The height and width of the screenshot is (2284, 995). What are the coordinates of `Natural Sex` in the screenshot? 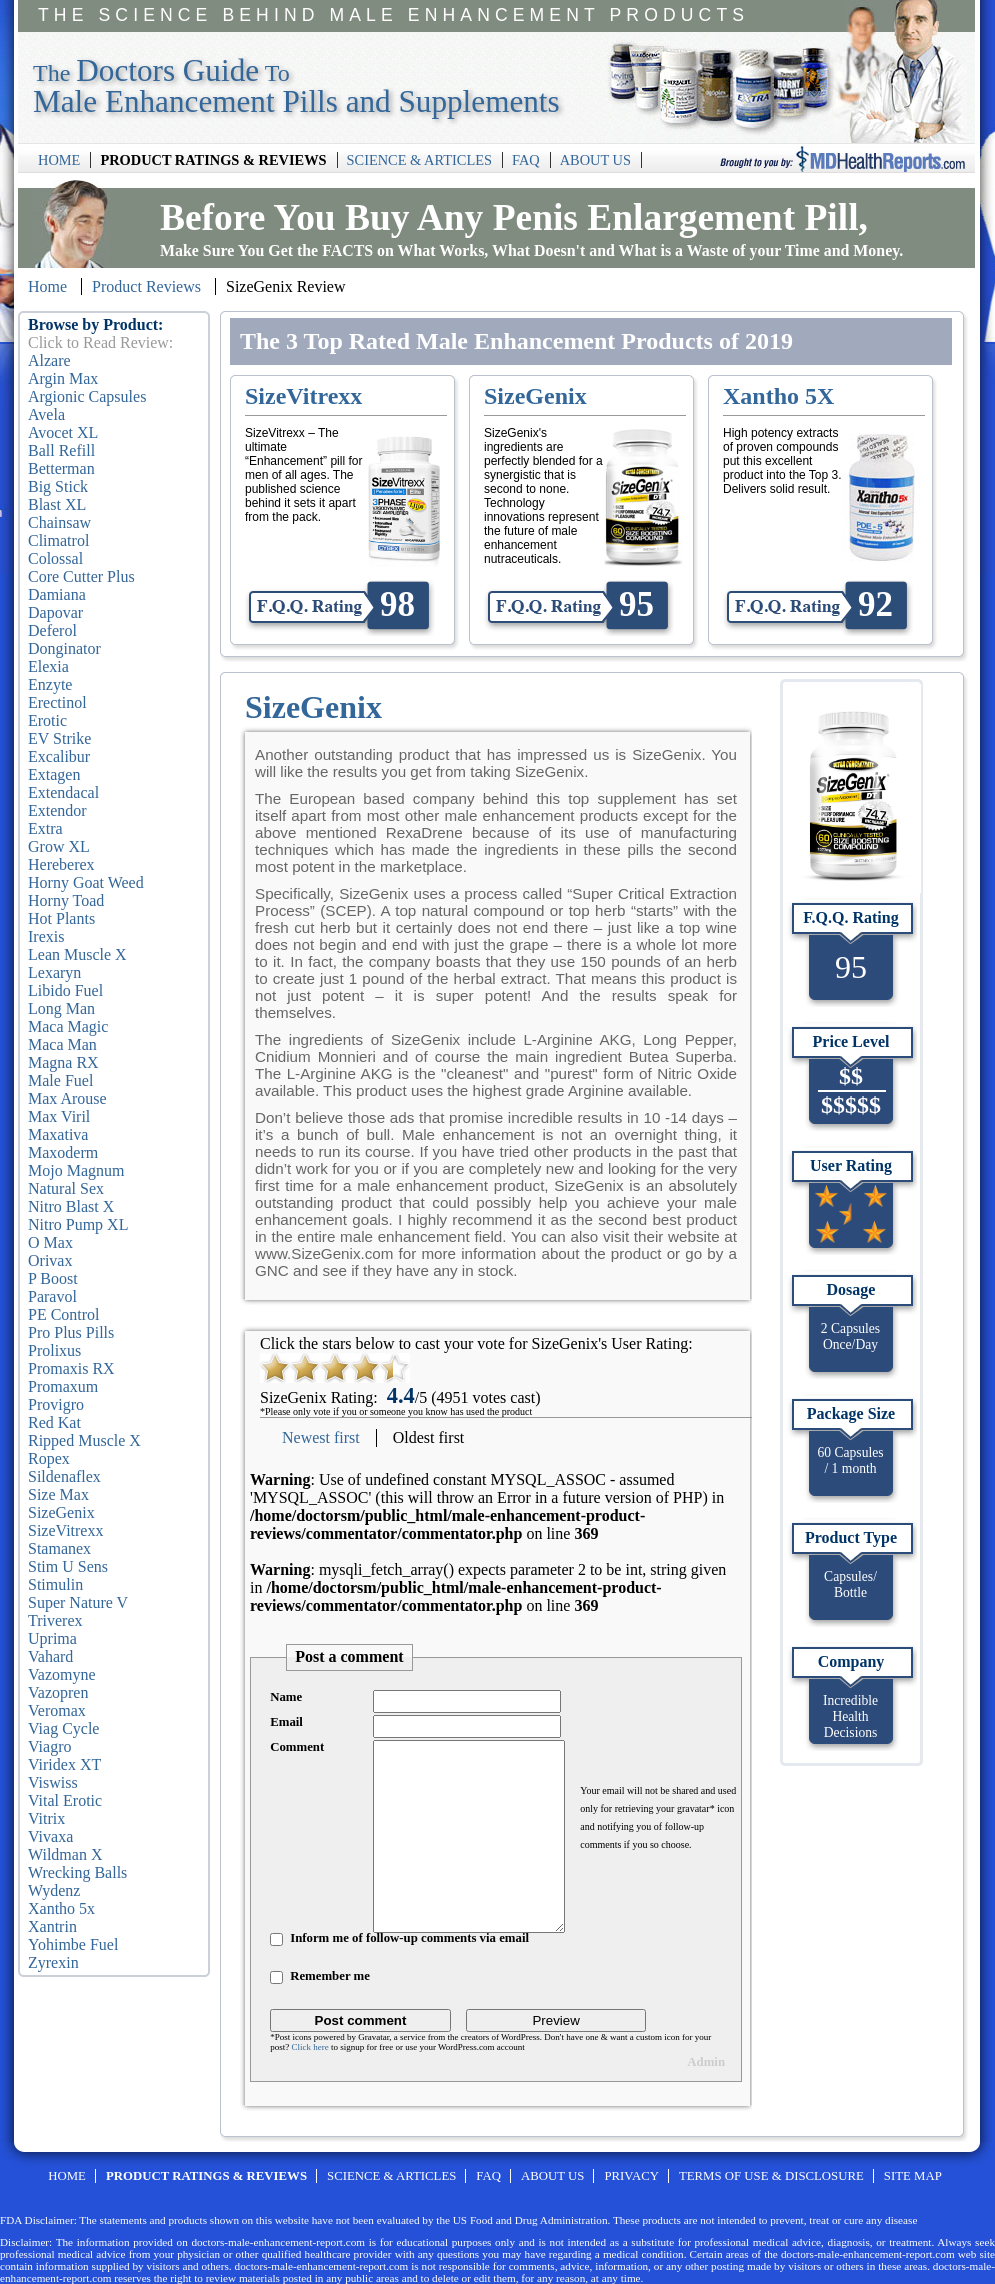 It's located at (66, 1188).